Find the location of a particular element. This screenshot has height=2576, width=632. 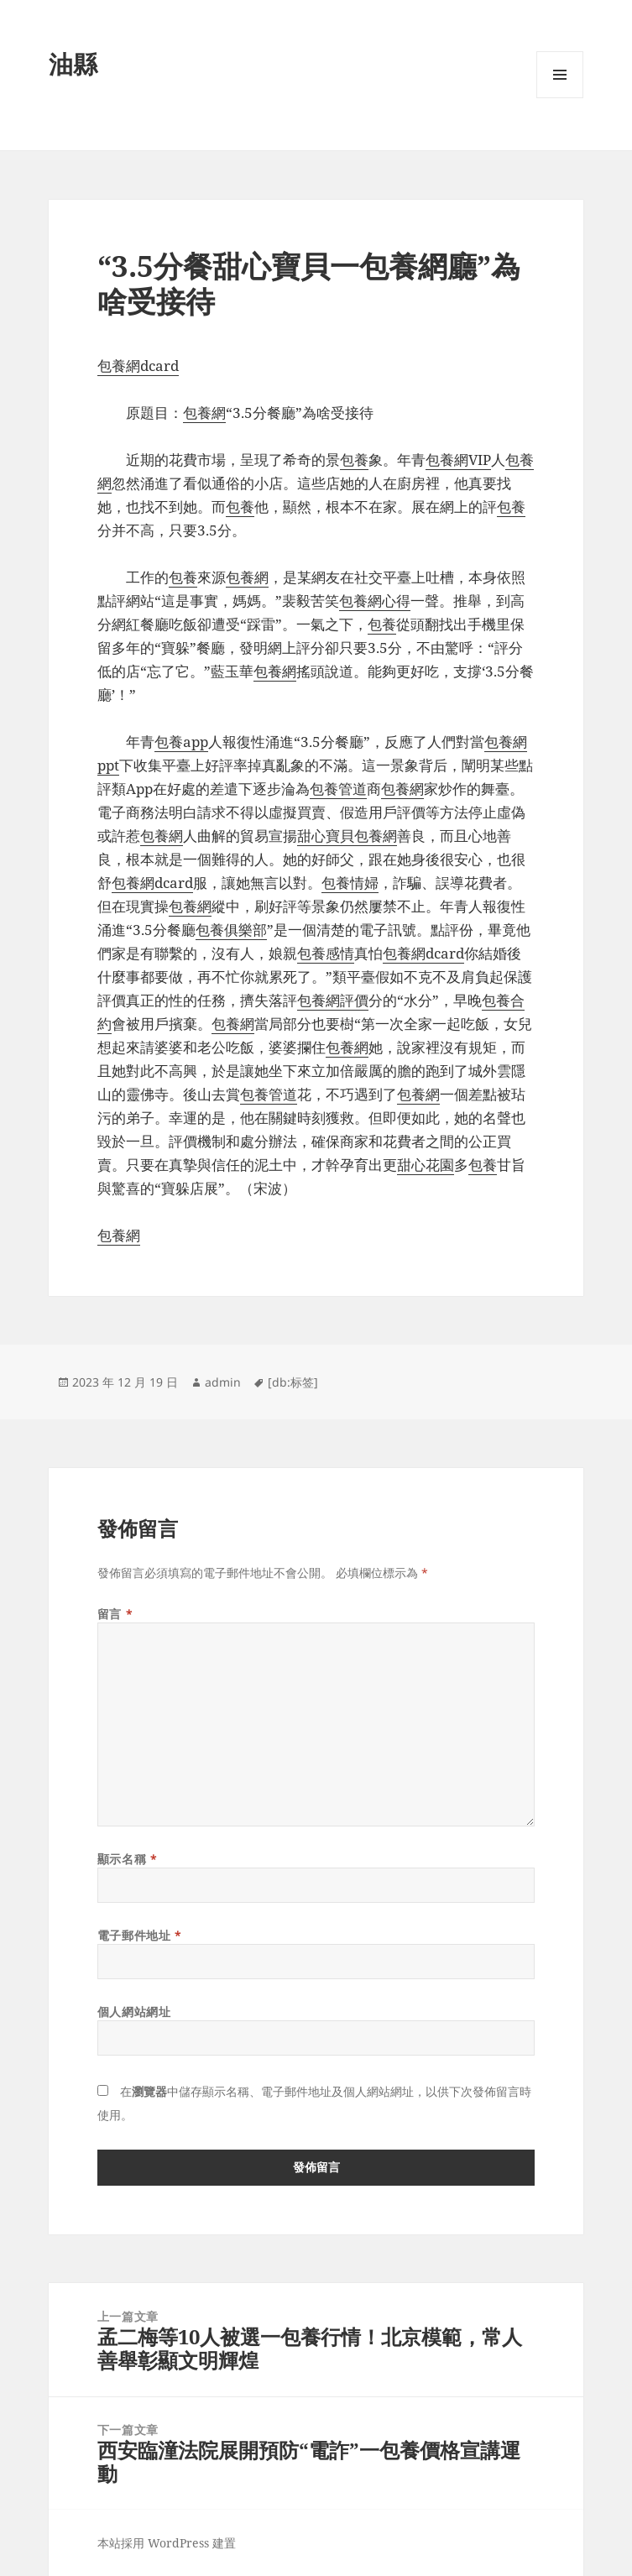

電子郵件地址 is located at coordinates (139, 1935).